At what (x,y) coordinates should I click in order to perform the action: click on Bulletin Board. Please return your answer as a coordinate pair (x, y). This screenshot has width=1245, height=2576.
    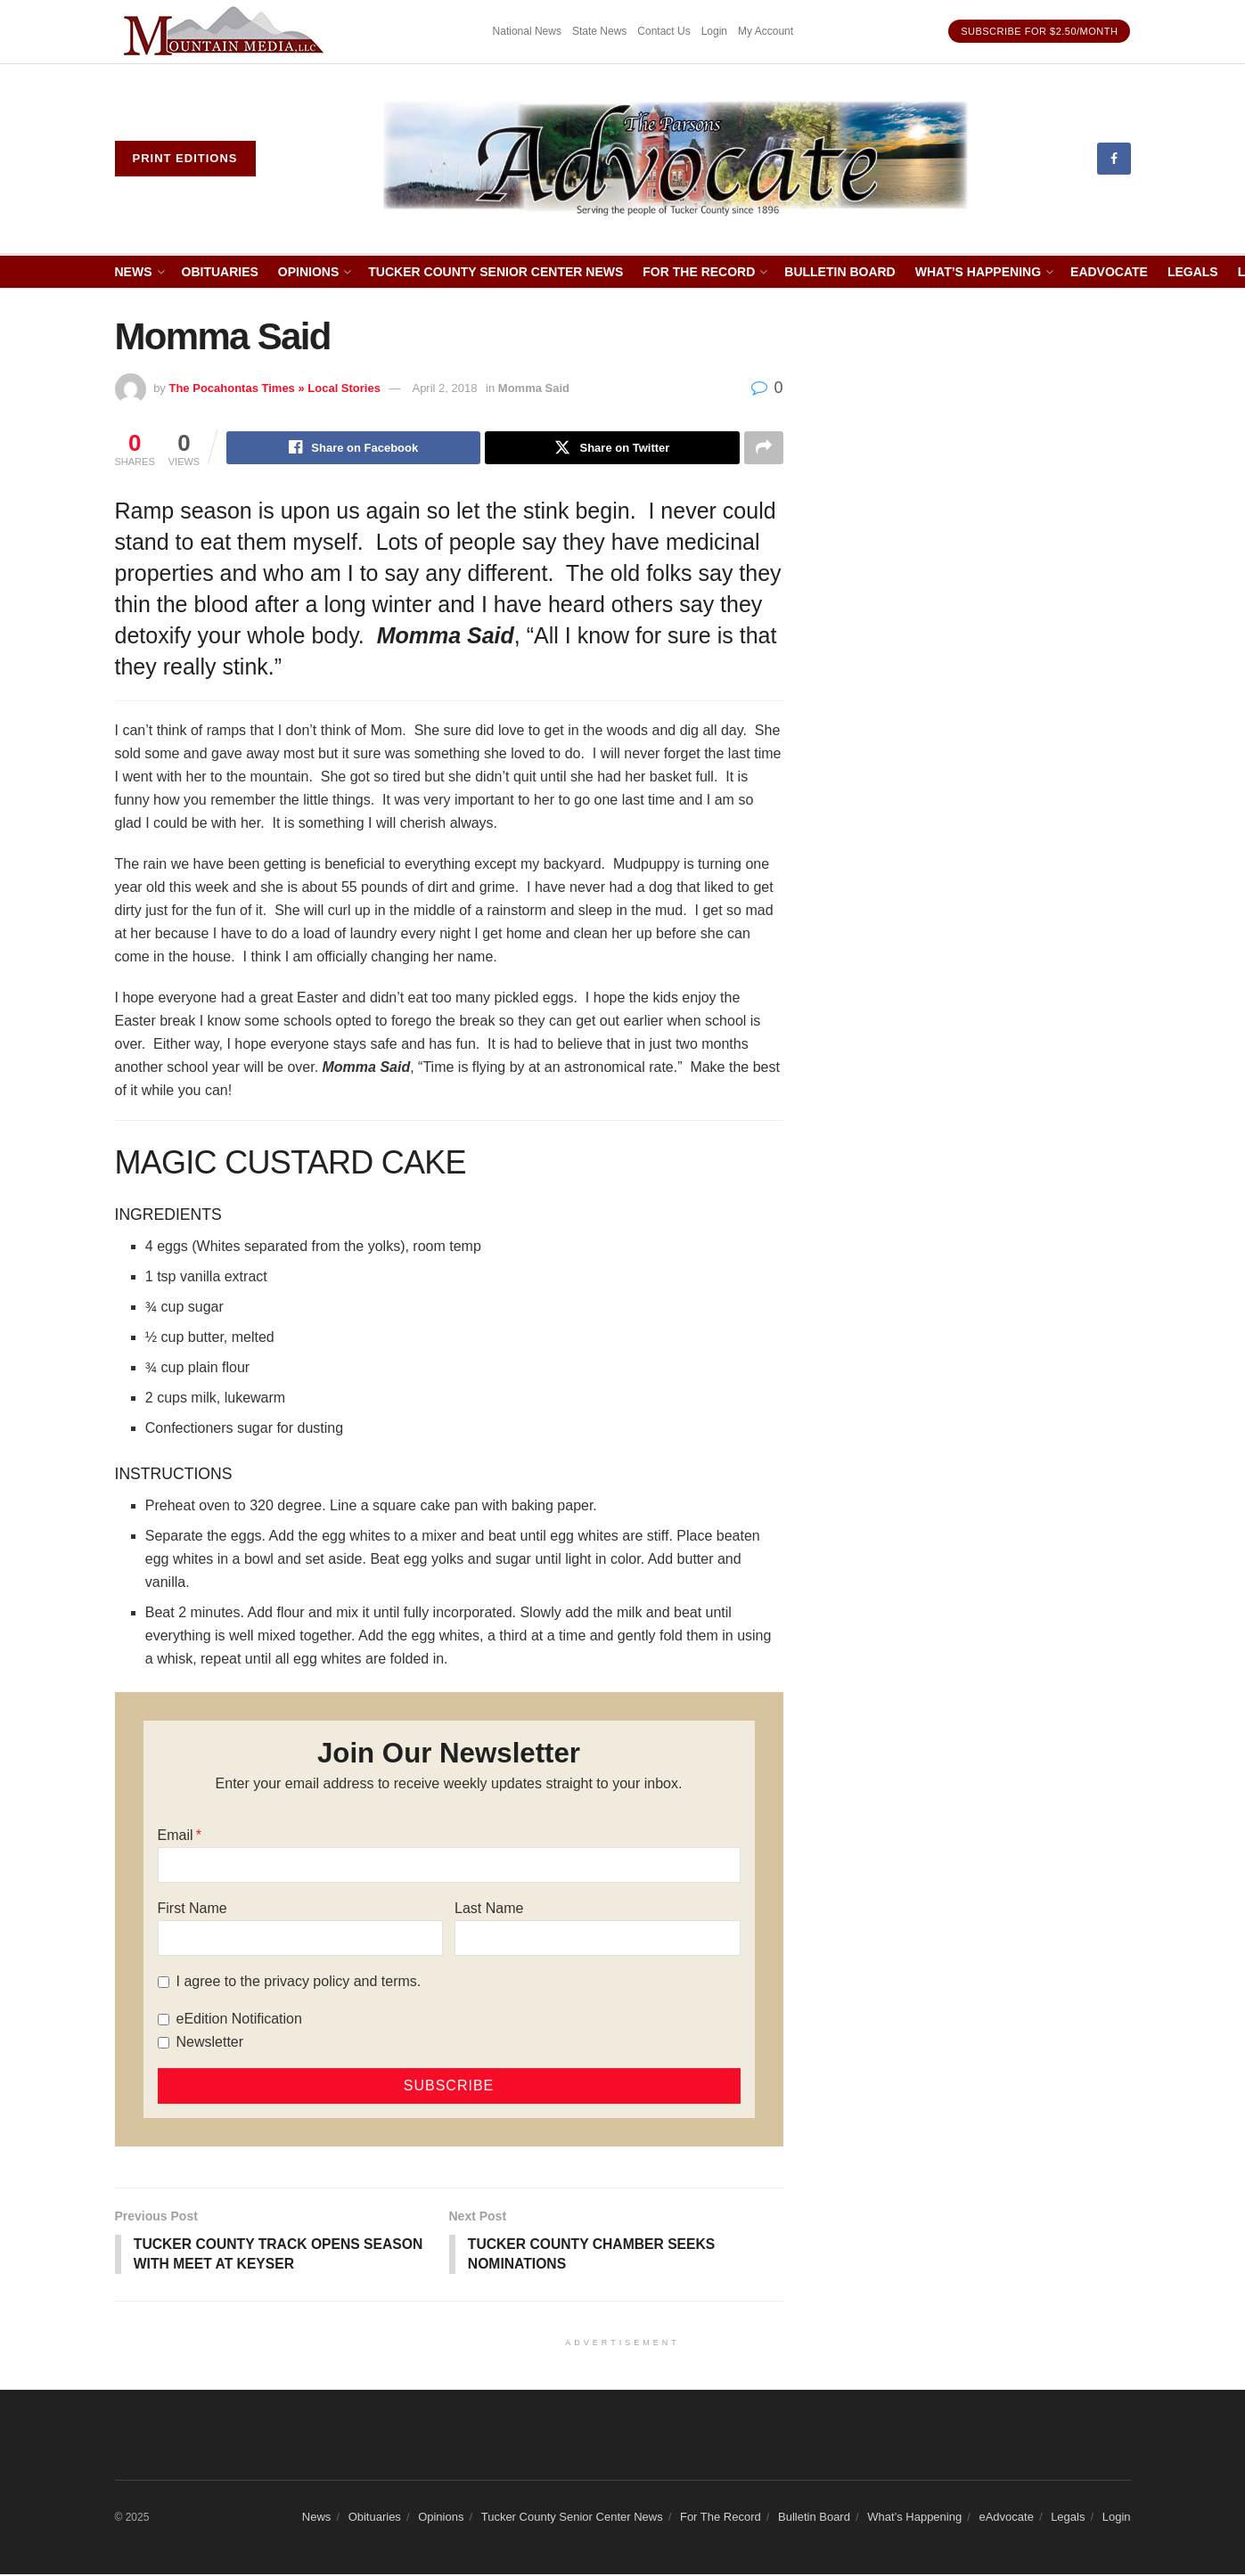
    Looking at the image, I should click on (839, 272).